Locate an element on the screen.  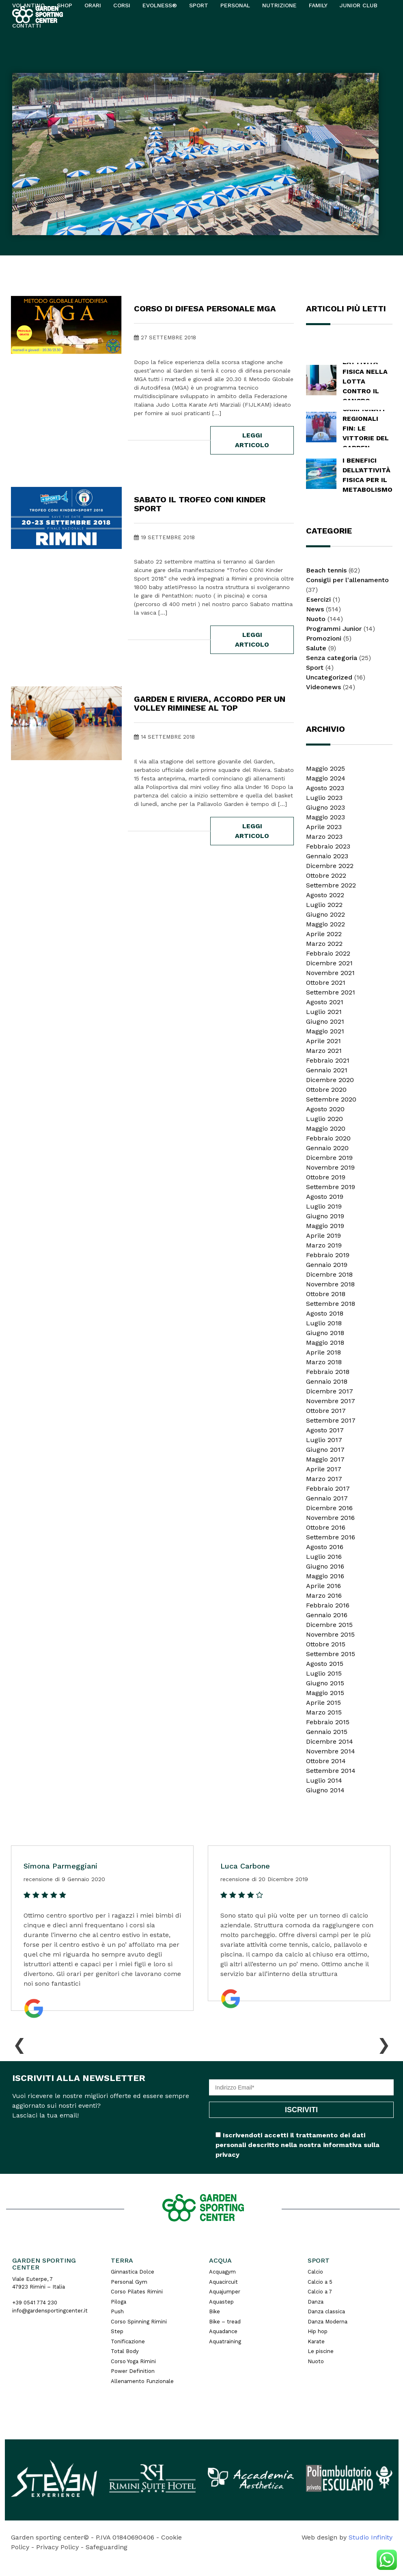
Giugno 2022 is located at coordinates (325, 914).